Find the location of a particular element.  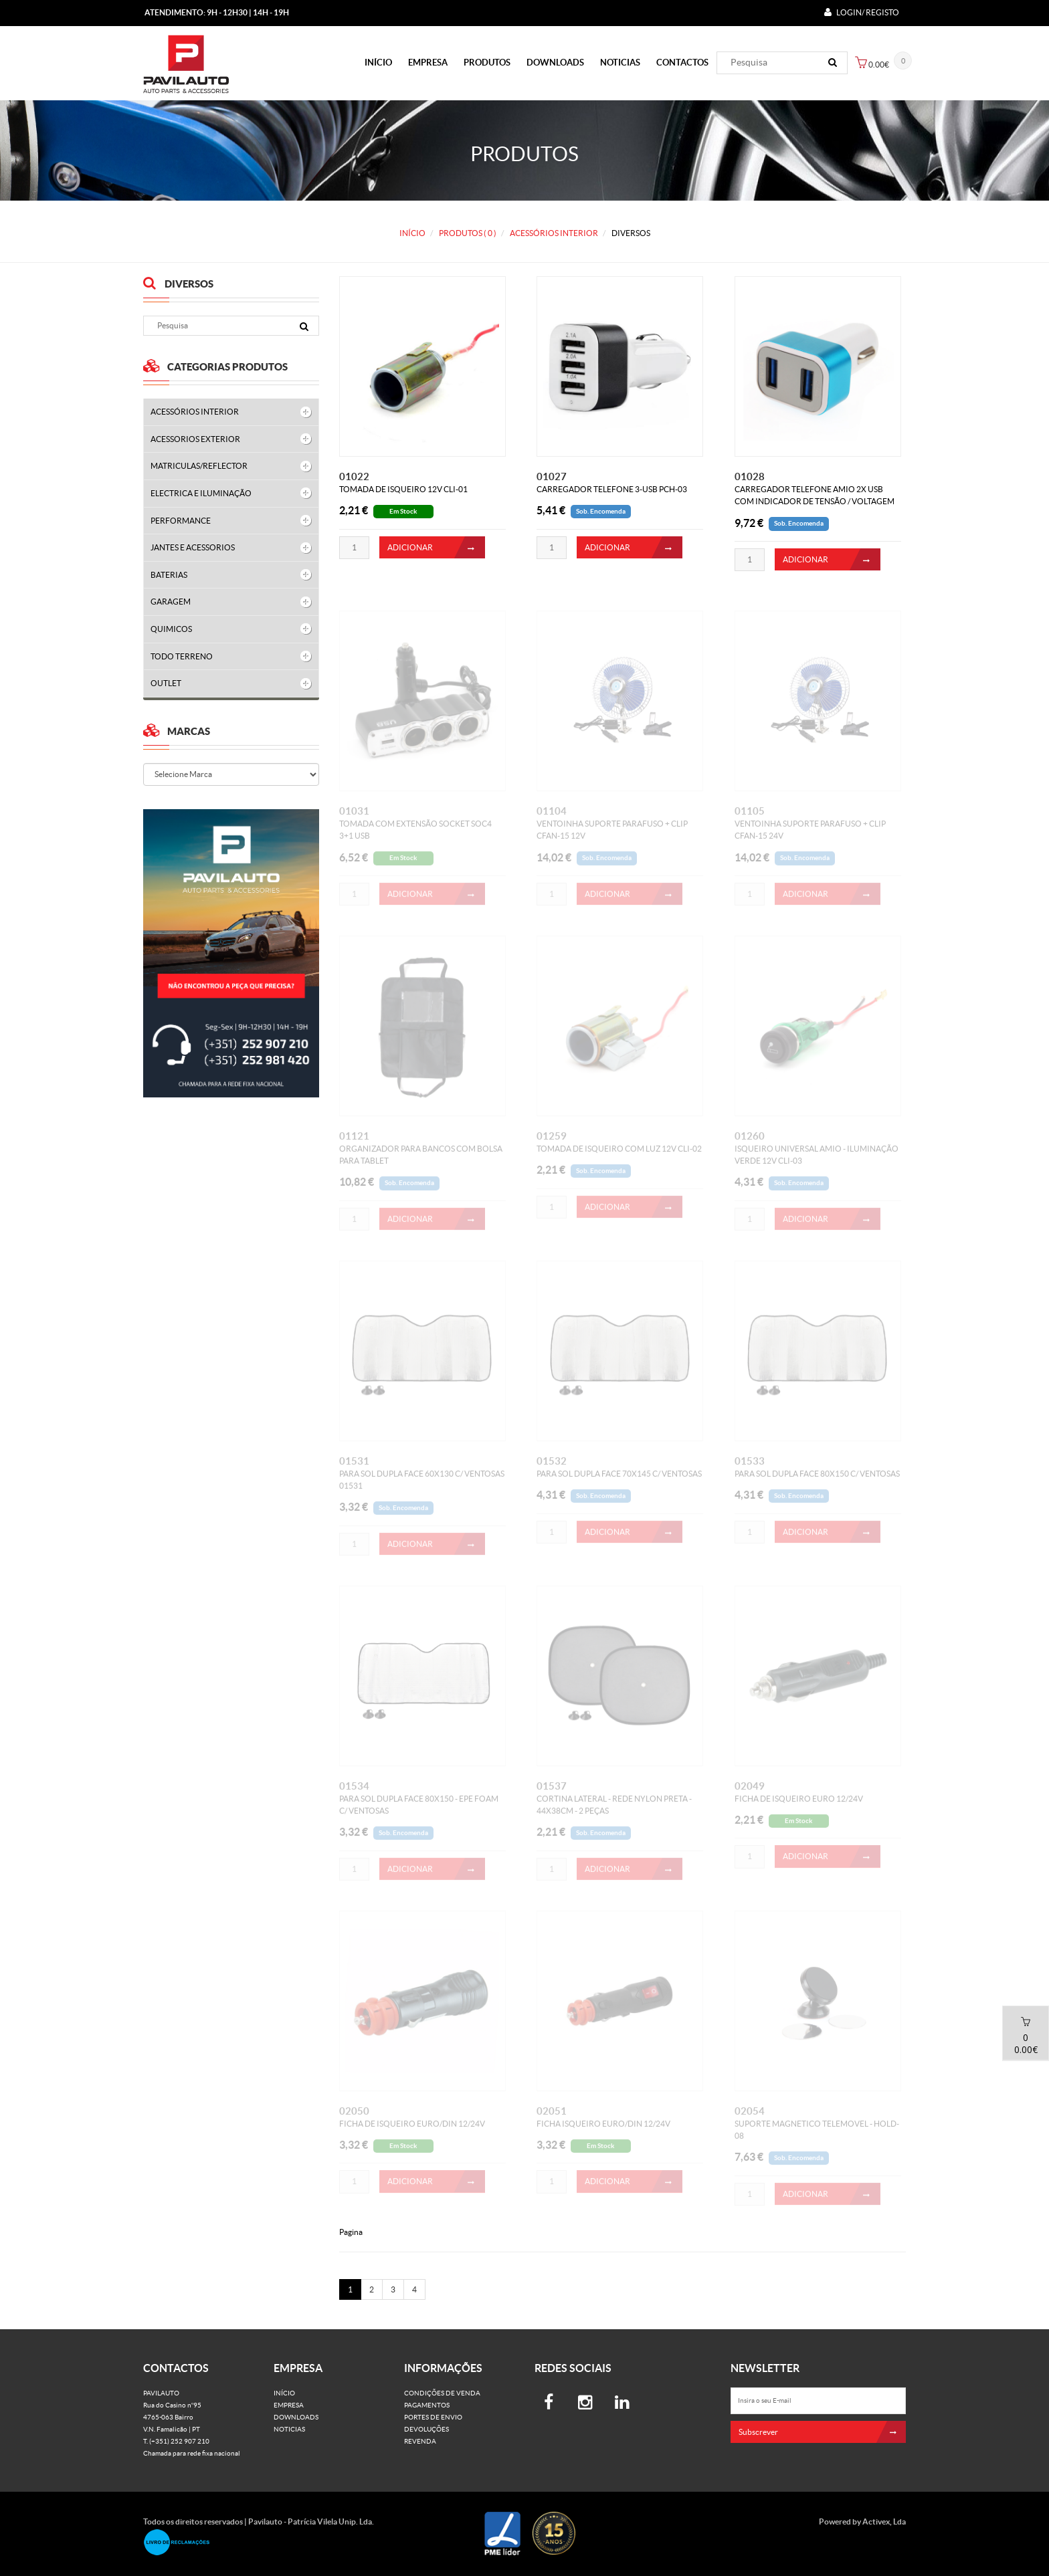

ADICIONAR is located at coordinates (436, 547).